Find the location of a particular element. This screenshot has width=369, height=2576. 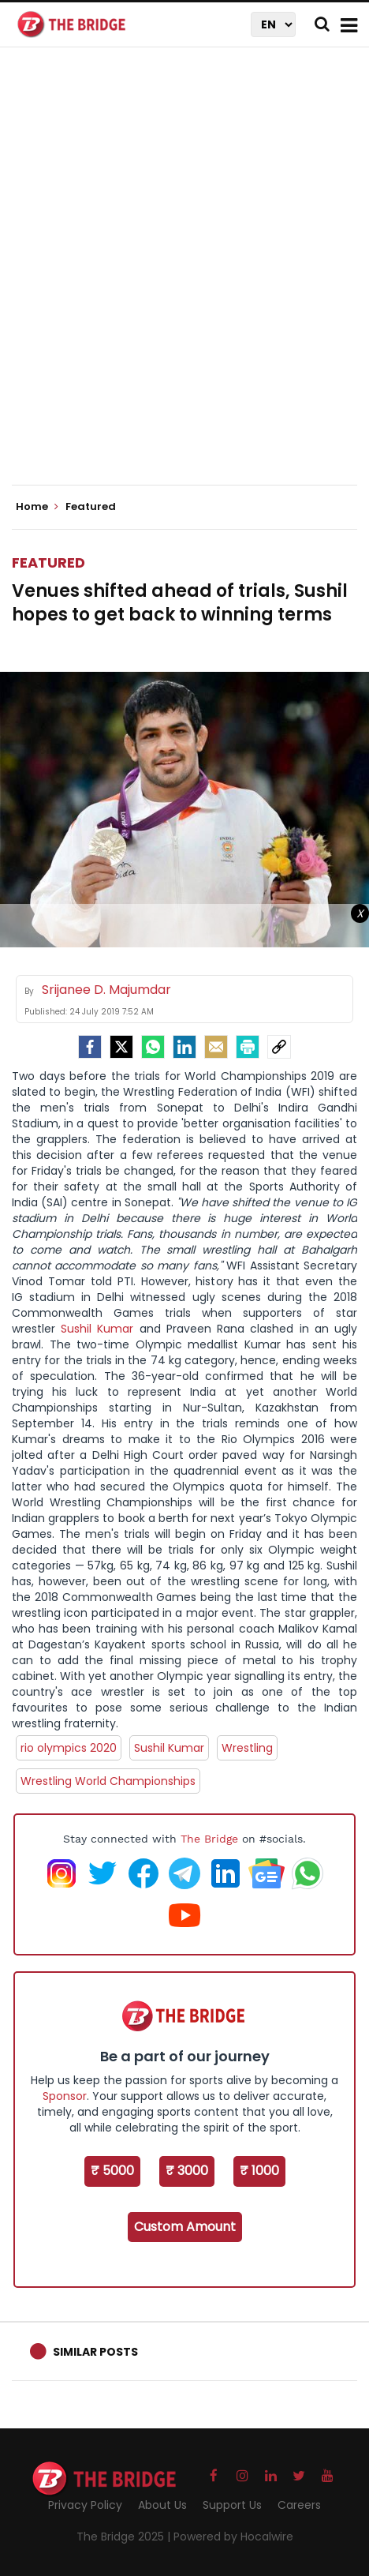

₹ 1000 is located at coordinates (259, 2171).